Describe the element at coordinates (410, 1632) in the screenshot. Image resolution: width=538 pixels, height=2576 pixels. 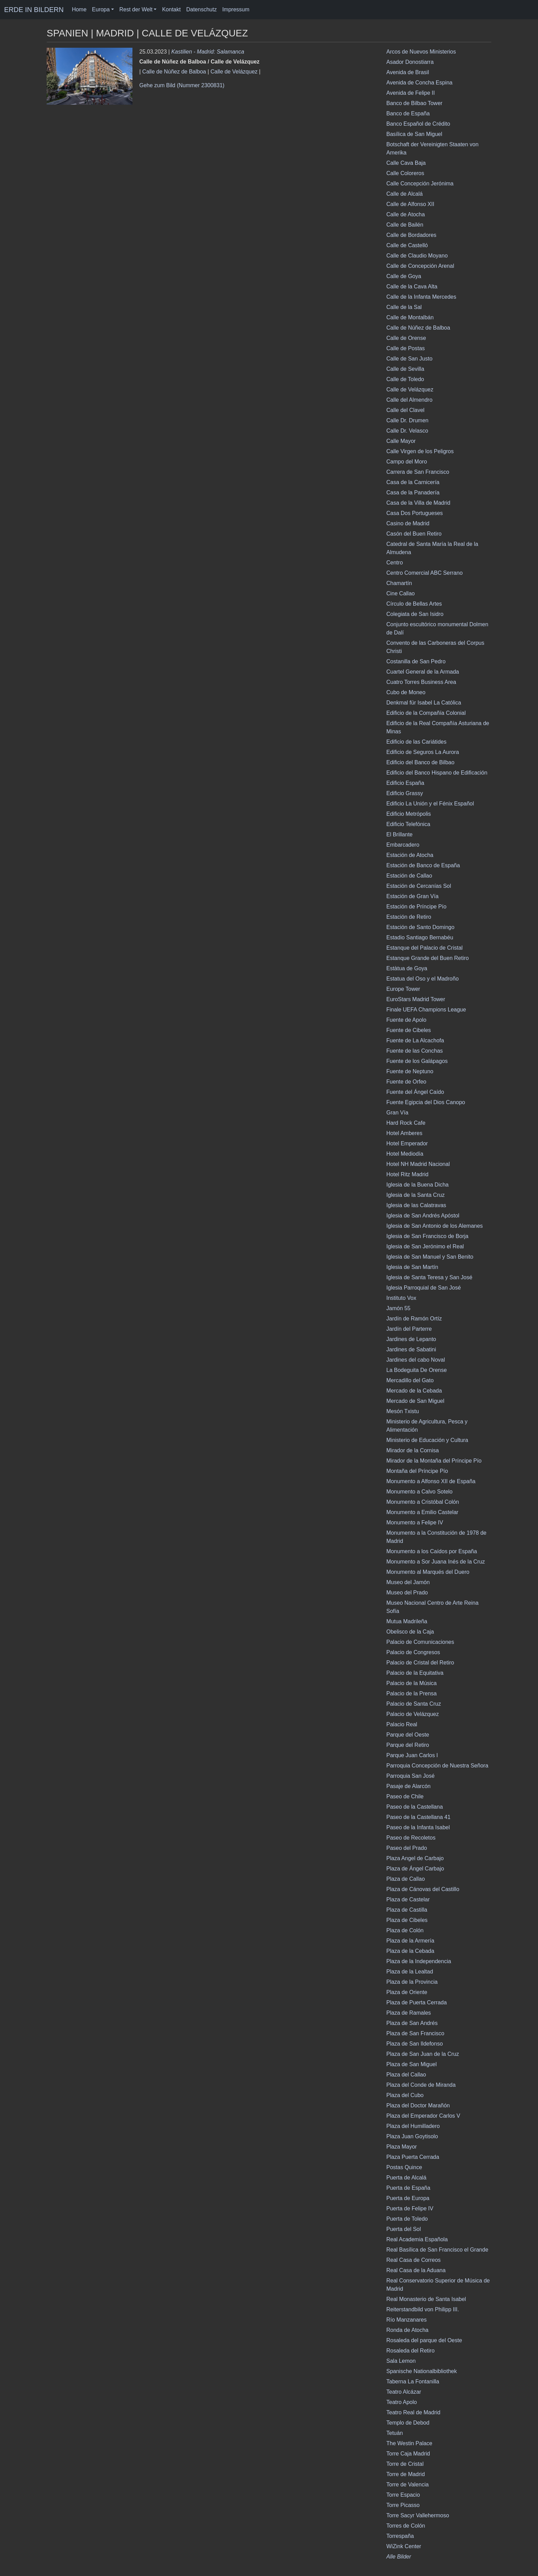
I see `Obelisco de la Caja` at that location.